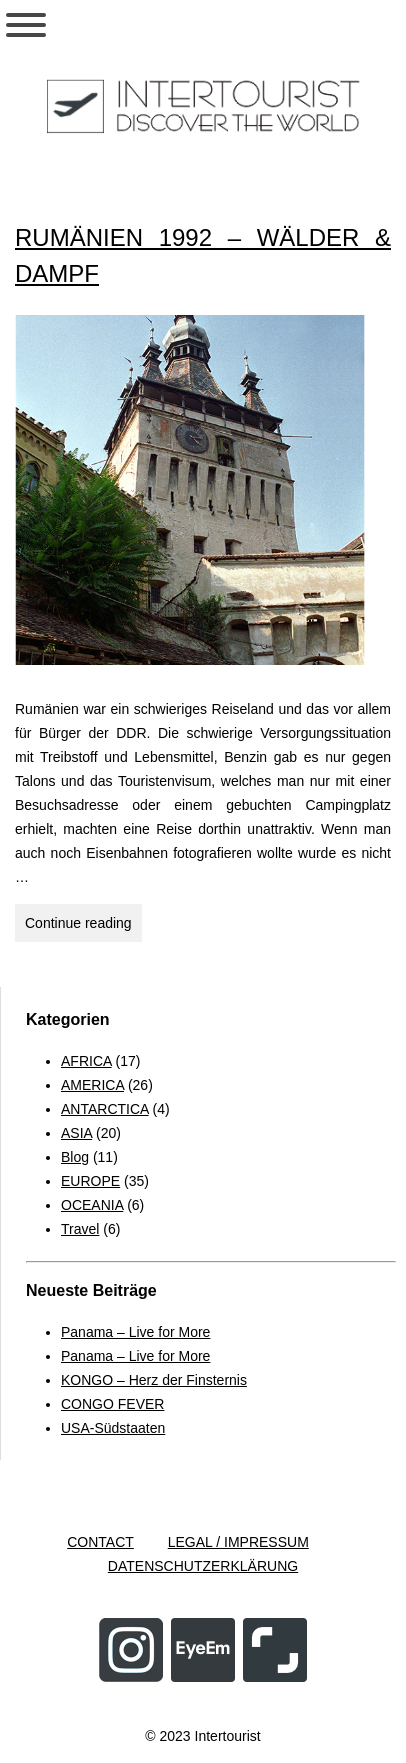 The width and height of the screenshot is (406, 1763). I want to click on EUROPE, so click(90, 1181).